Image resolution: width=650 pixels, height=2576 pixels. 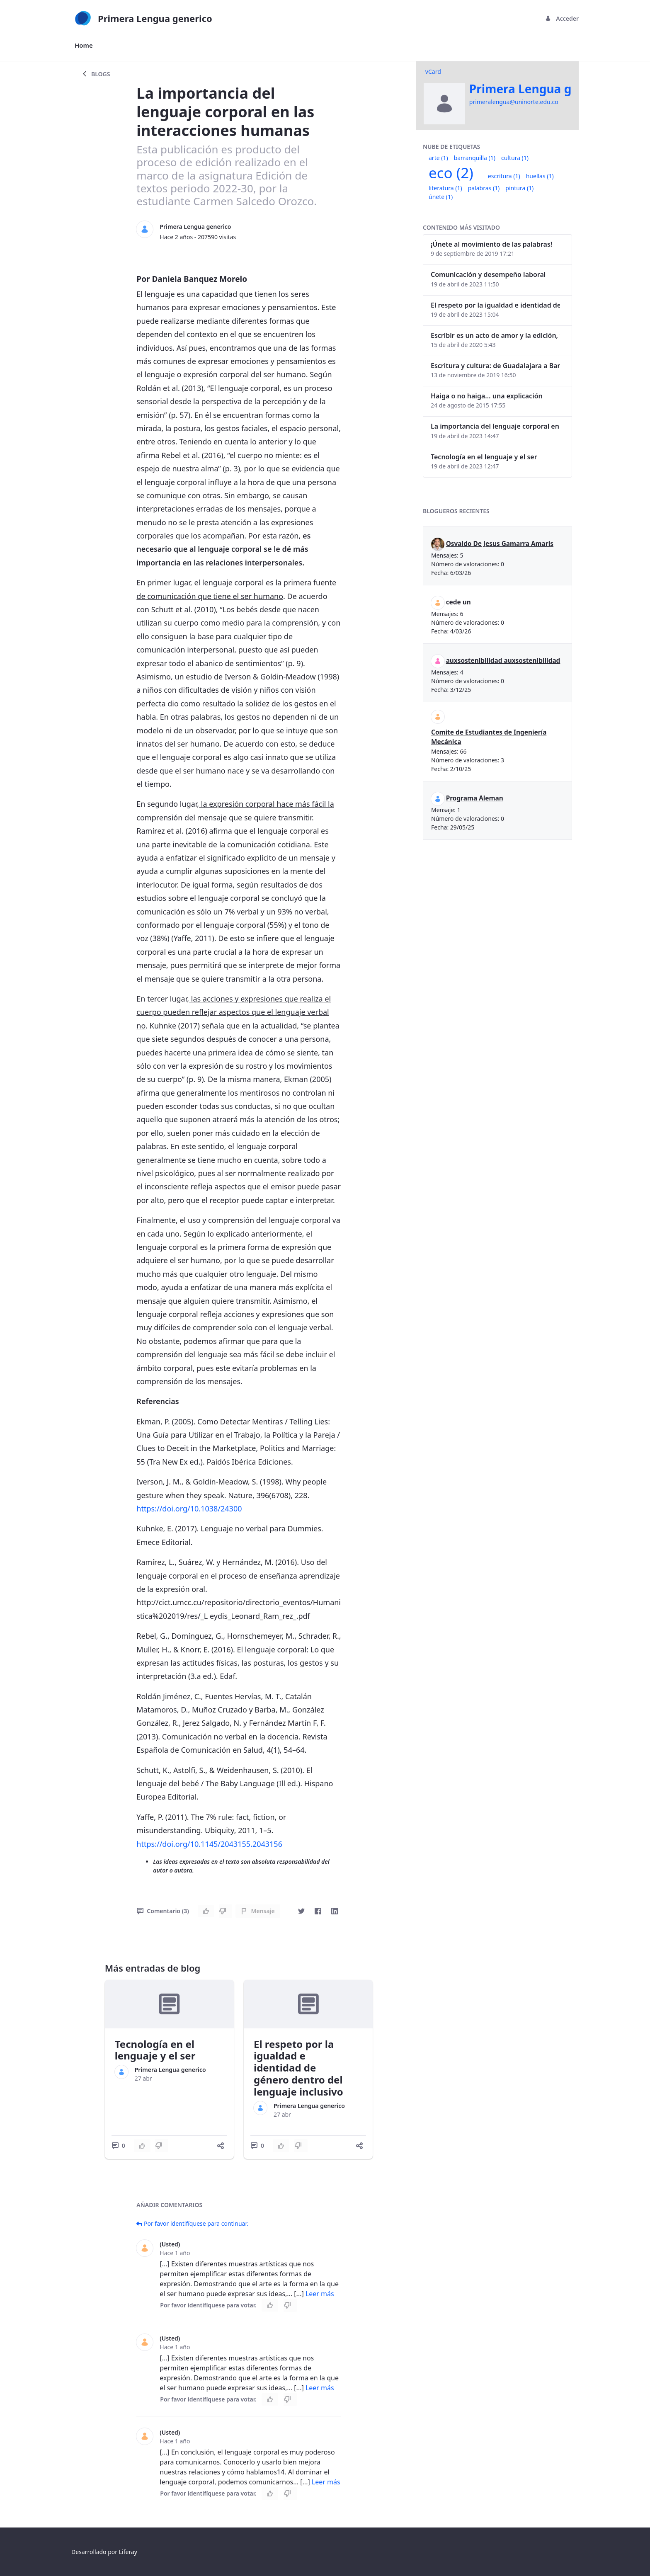 I want to click on Haiga o no haiga… una explicación, so click(x=487, y=395).